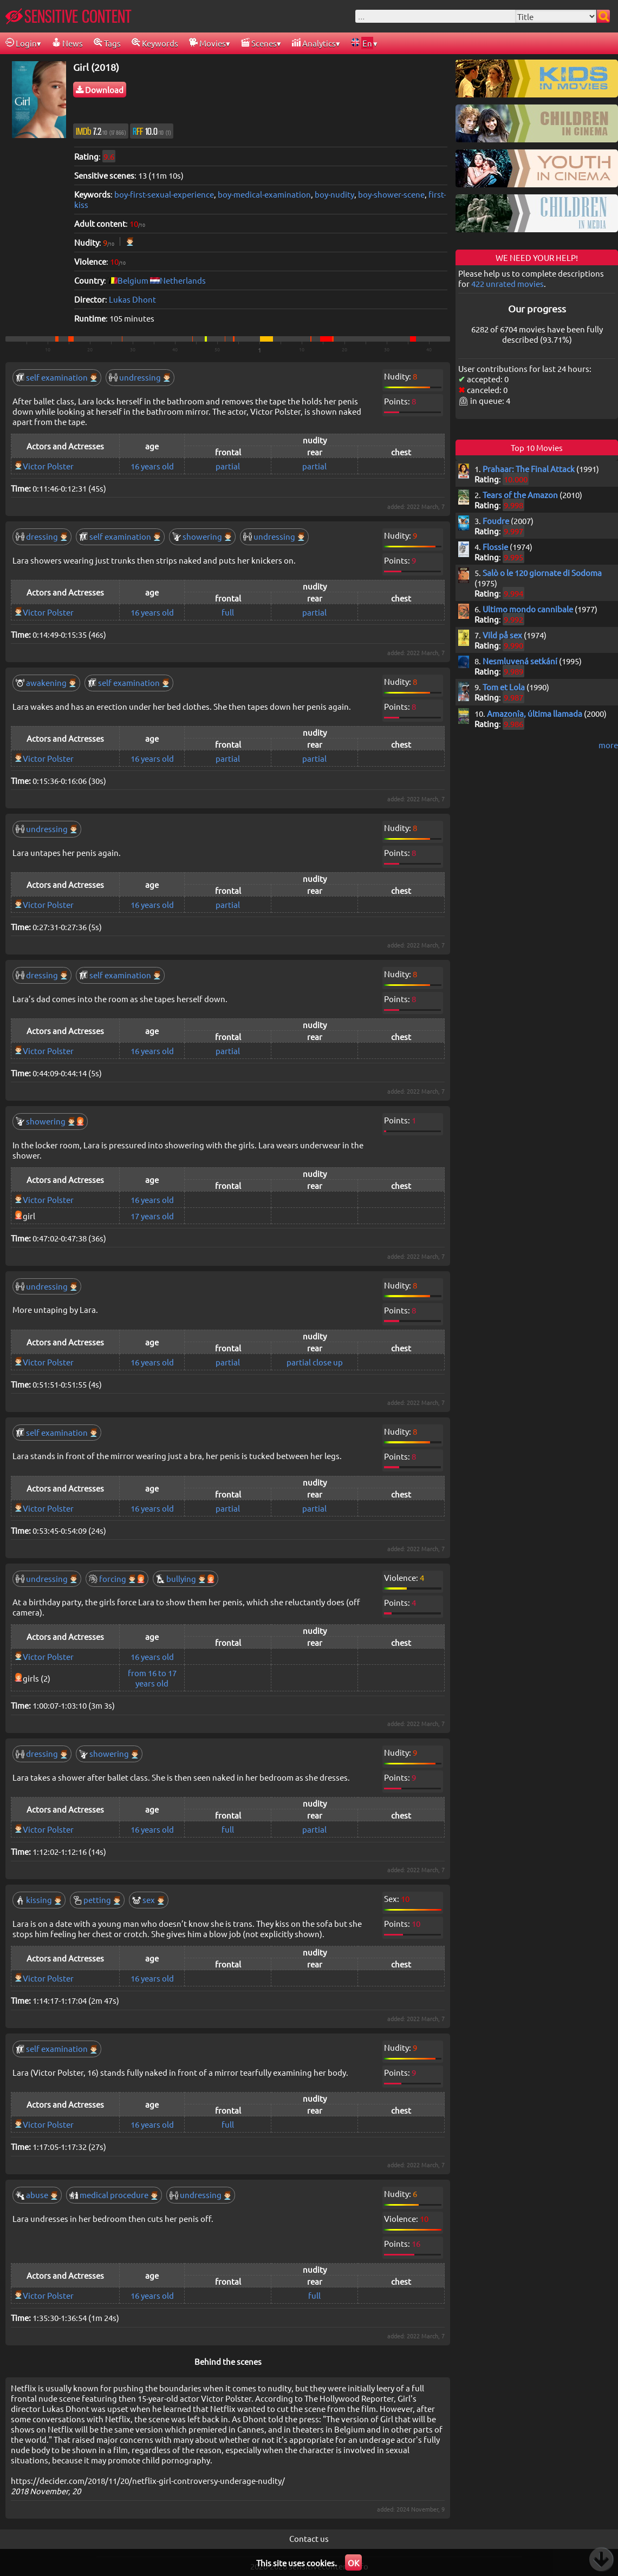 The image size is (618, 2576). What do you see at coordinates (353, 2563) in the screenshot?
I see `OK` at bounding box center [353, 2563].